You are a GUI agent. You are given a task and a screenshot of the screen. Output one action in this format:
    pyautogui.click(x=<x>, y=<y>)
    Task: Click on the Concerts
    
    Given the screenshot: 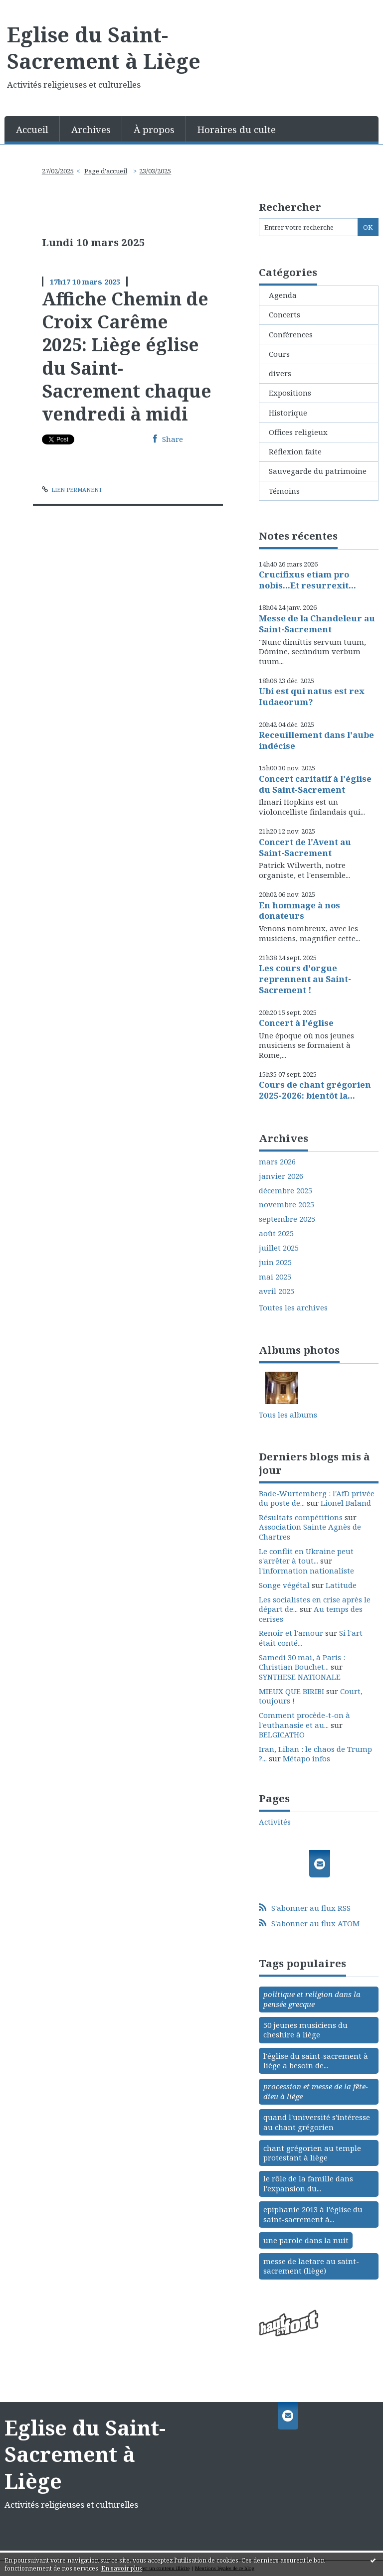 What is the action you would take?
    pyautogui.click(x=284, y=314)
    